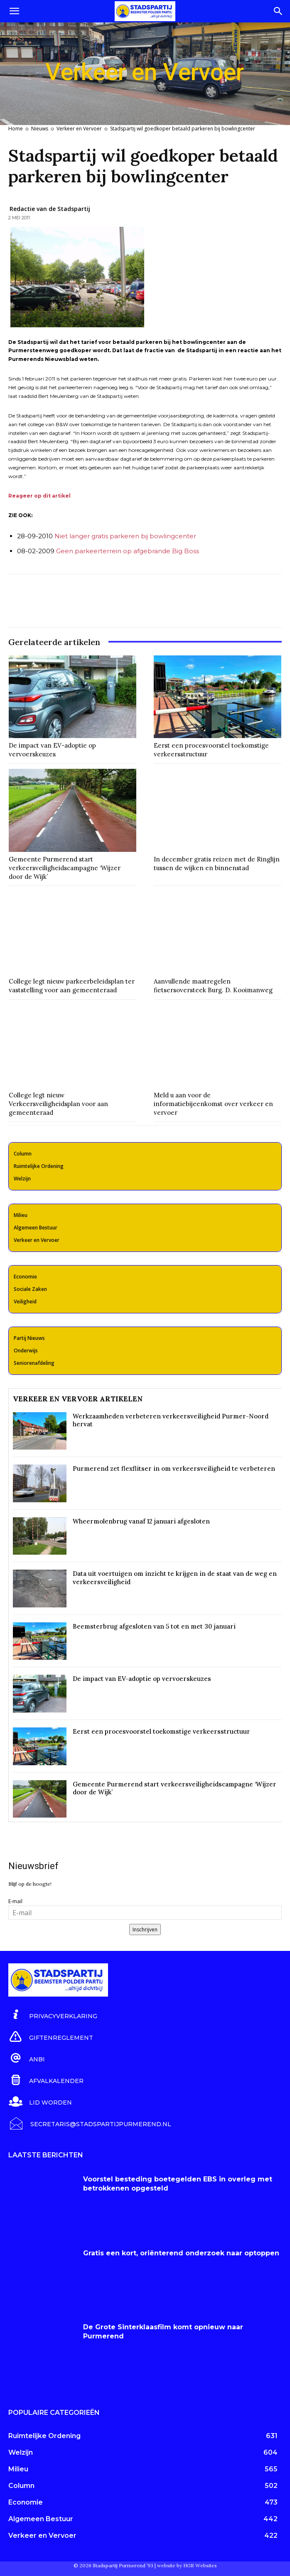 This screenshot has width=290, height=2576. I want to click on [Search], so click(278, 11).